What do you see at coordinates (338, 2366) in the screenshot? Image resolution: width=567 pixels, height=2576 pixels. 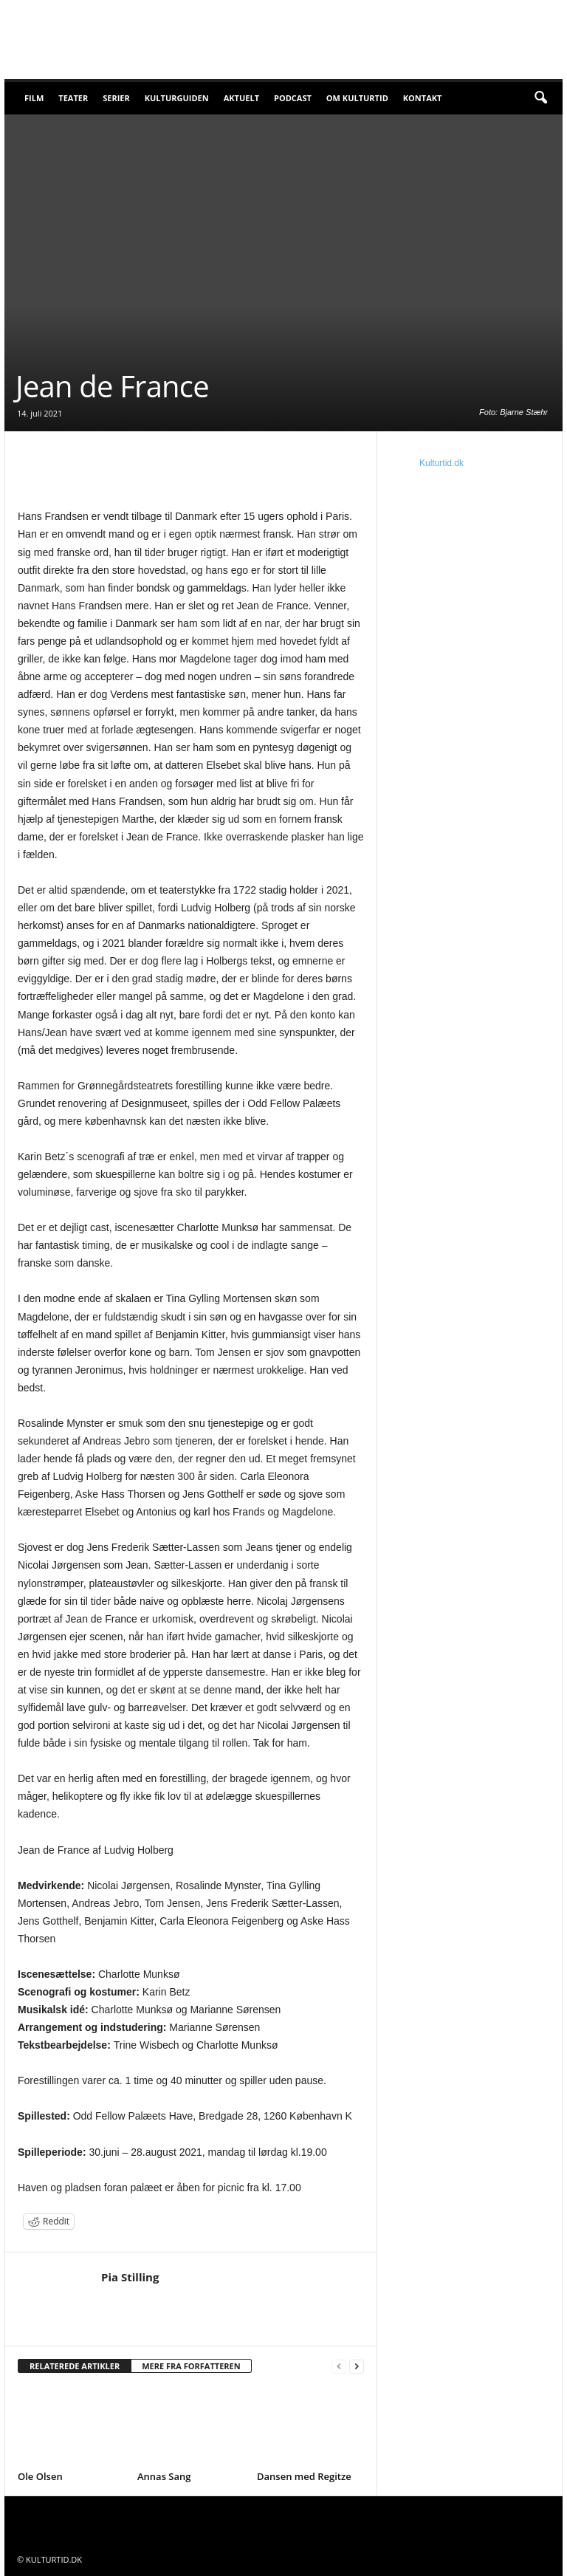 I see `[prev-page]` at bounding box center [338, 2366].